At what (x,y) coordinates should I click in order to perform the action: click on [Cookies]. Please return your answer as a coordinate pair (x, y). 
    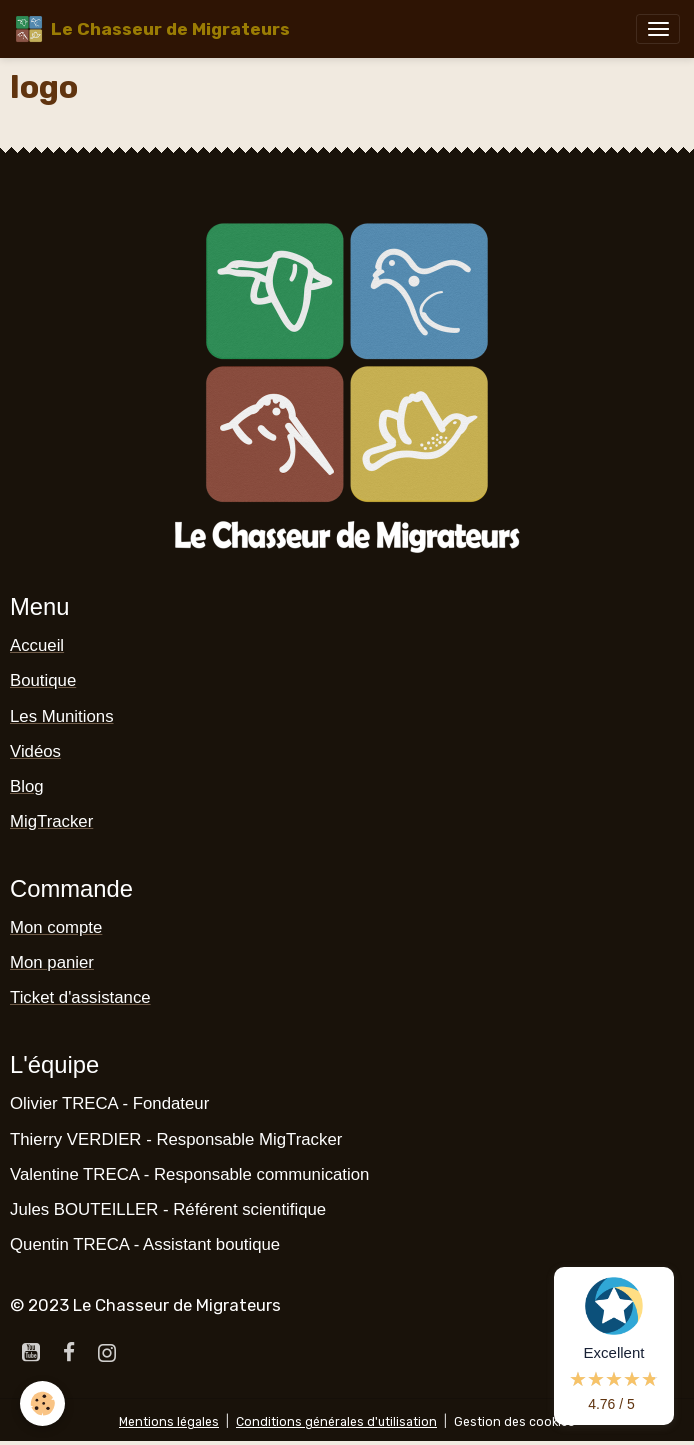
    Looking at the image, I should click on (42, 1403).